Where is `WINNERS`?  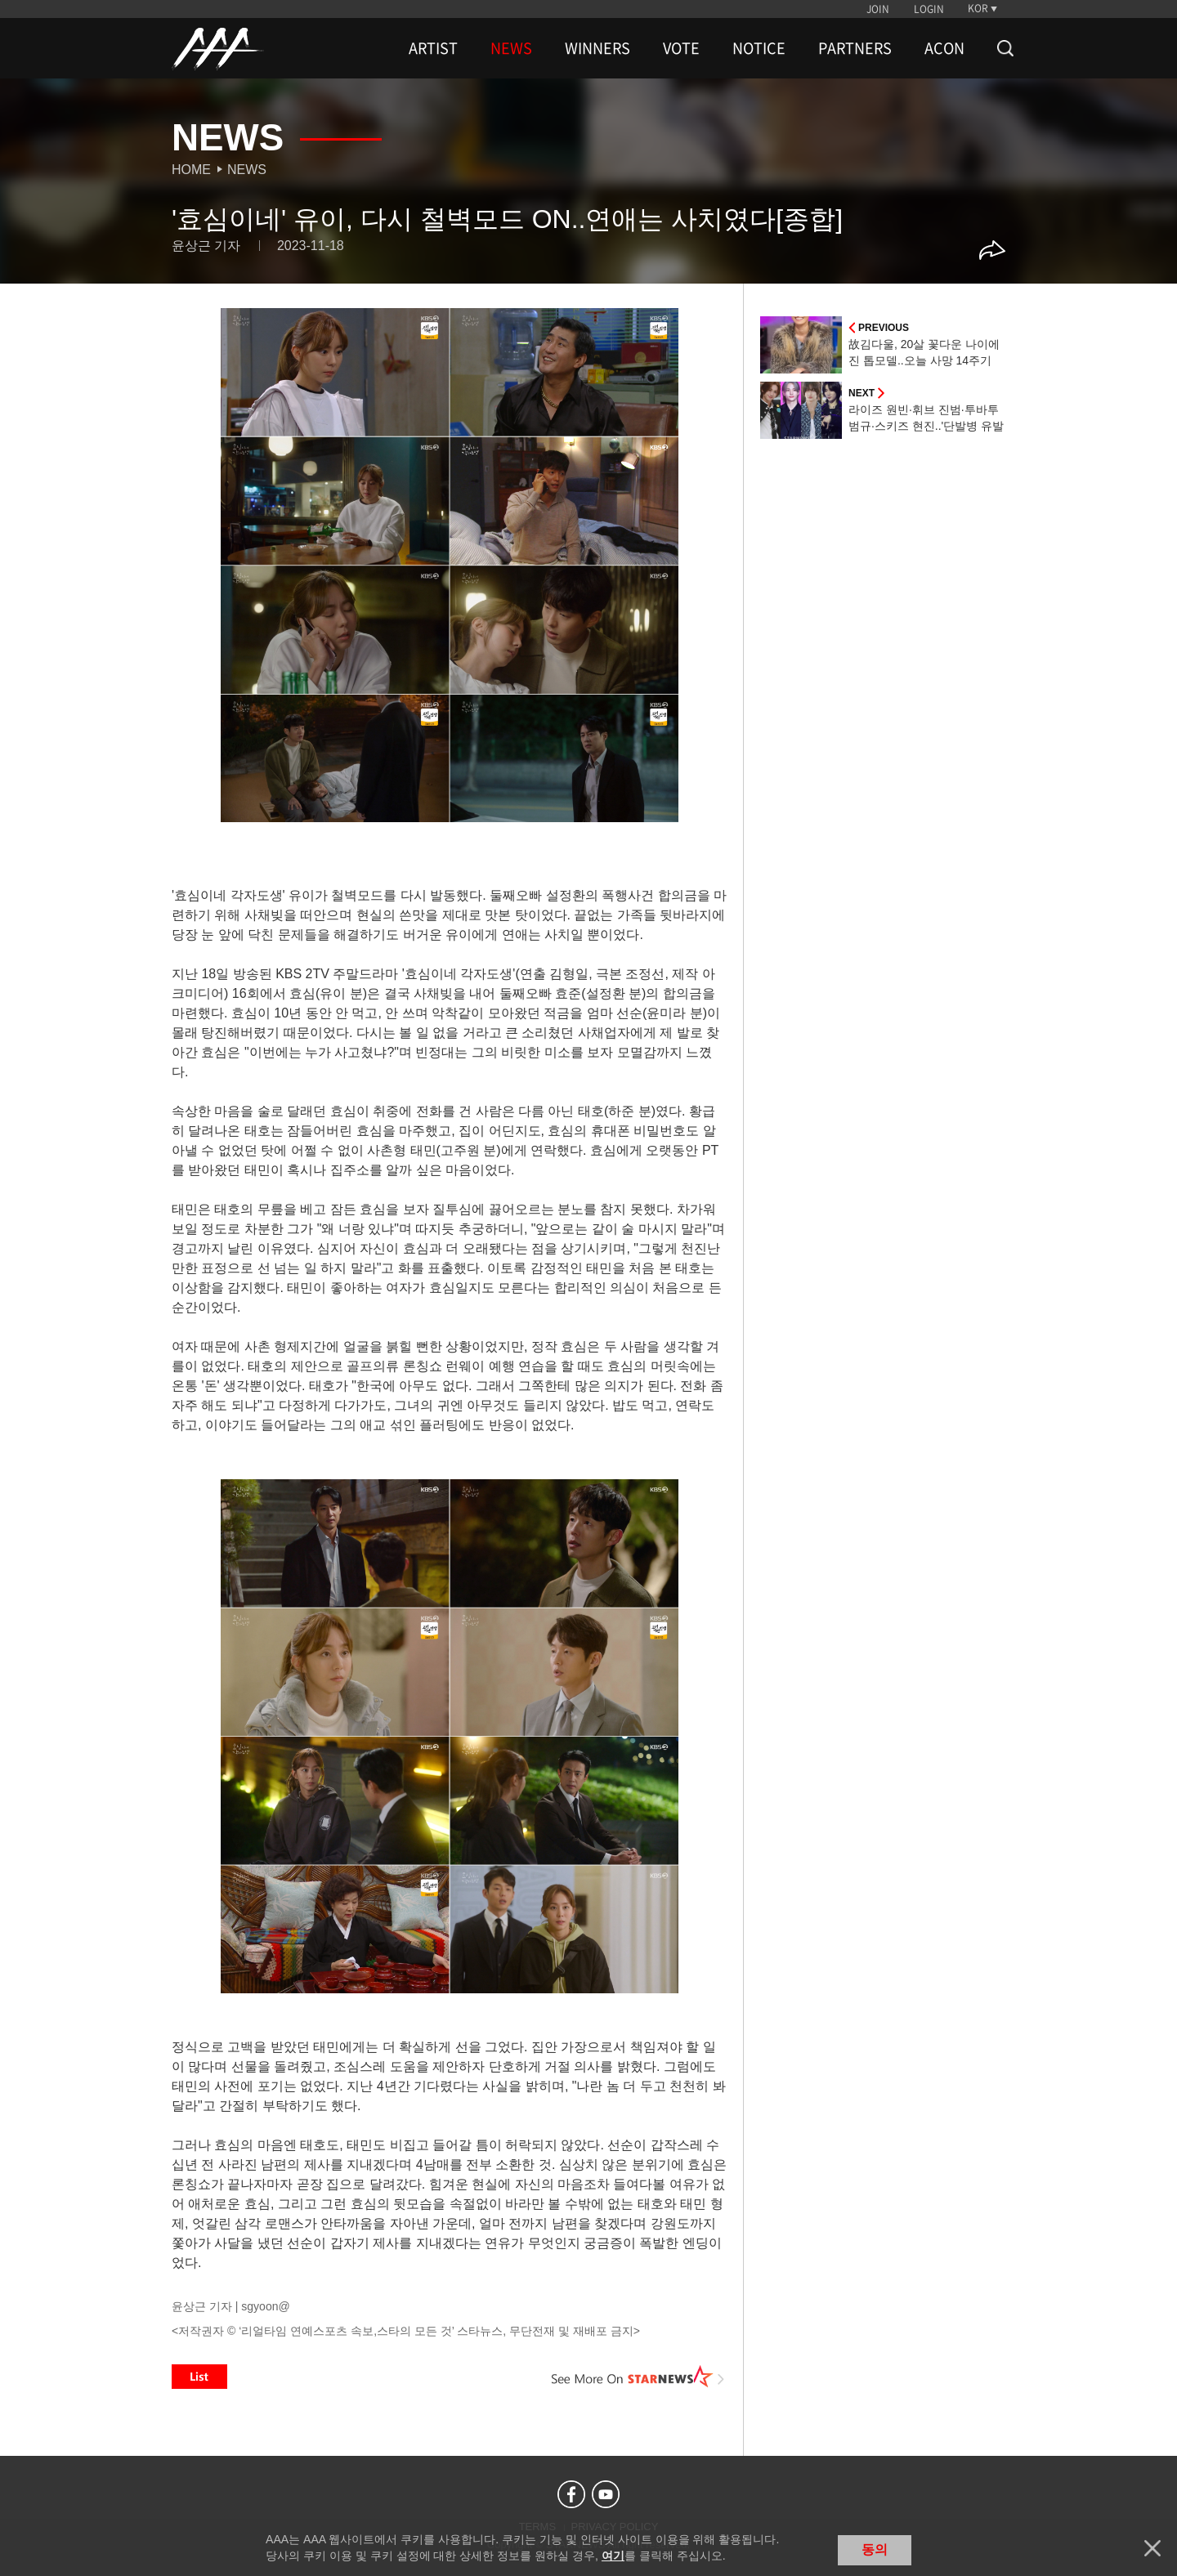 WINNERS is located at coordinates (597, 48).